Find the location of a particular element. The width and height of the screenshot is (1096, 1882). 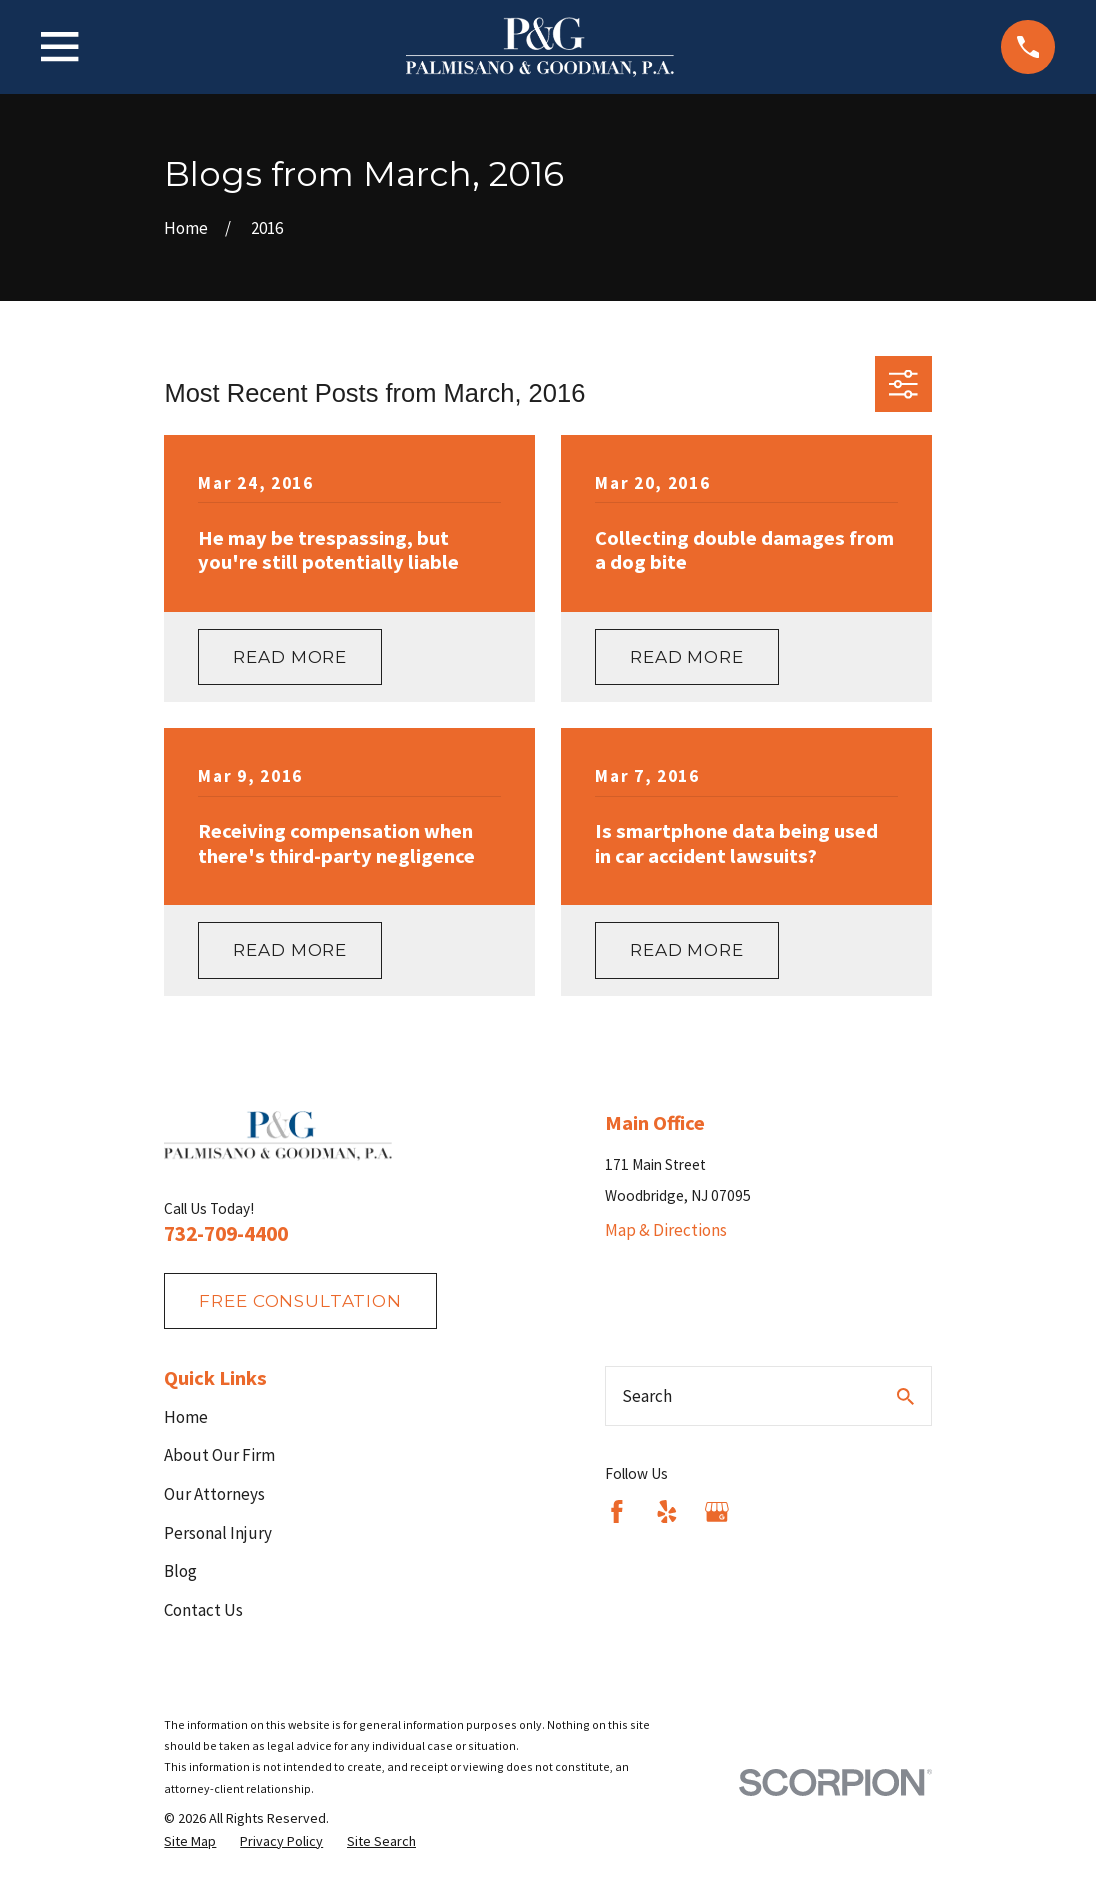

Contact Us is located at coordinates (203, 1610).